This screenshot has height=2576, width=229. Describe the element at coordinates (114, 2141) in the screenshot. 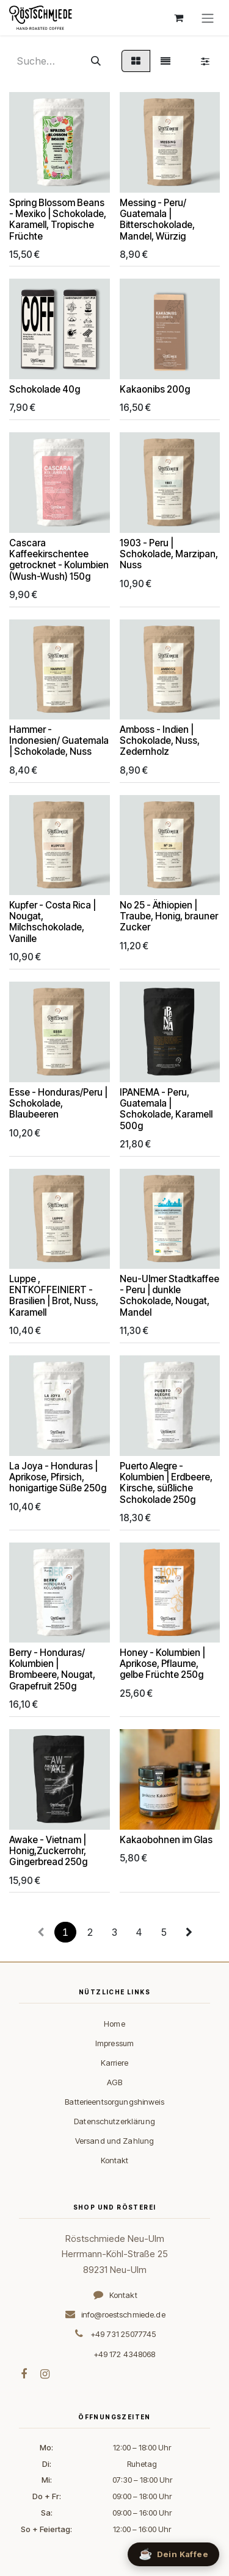

I see `Versand und Zahlung` at that location.